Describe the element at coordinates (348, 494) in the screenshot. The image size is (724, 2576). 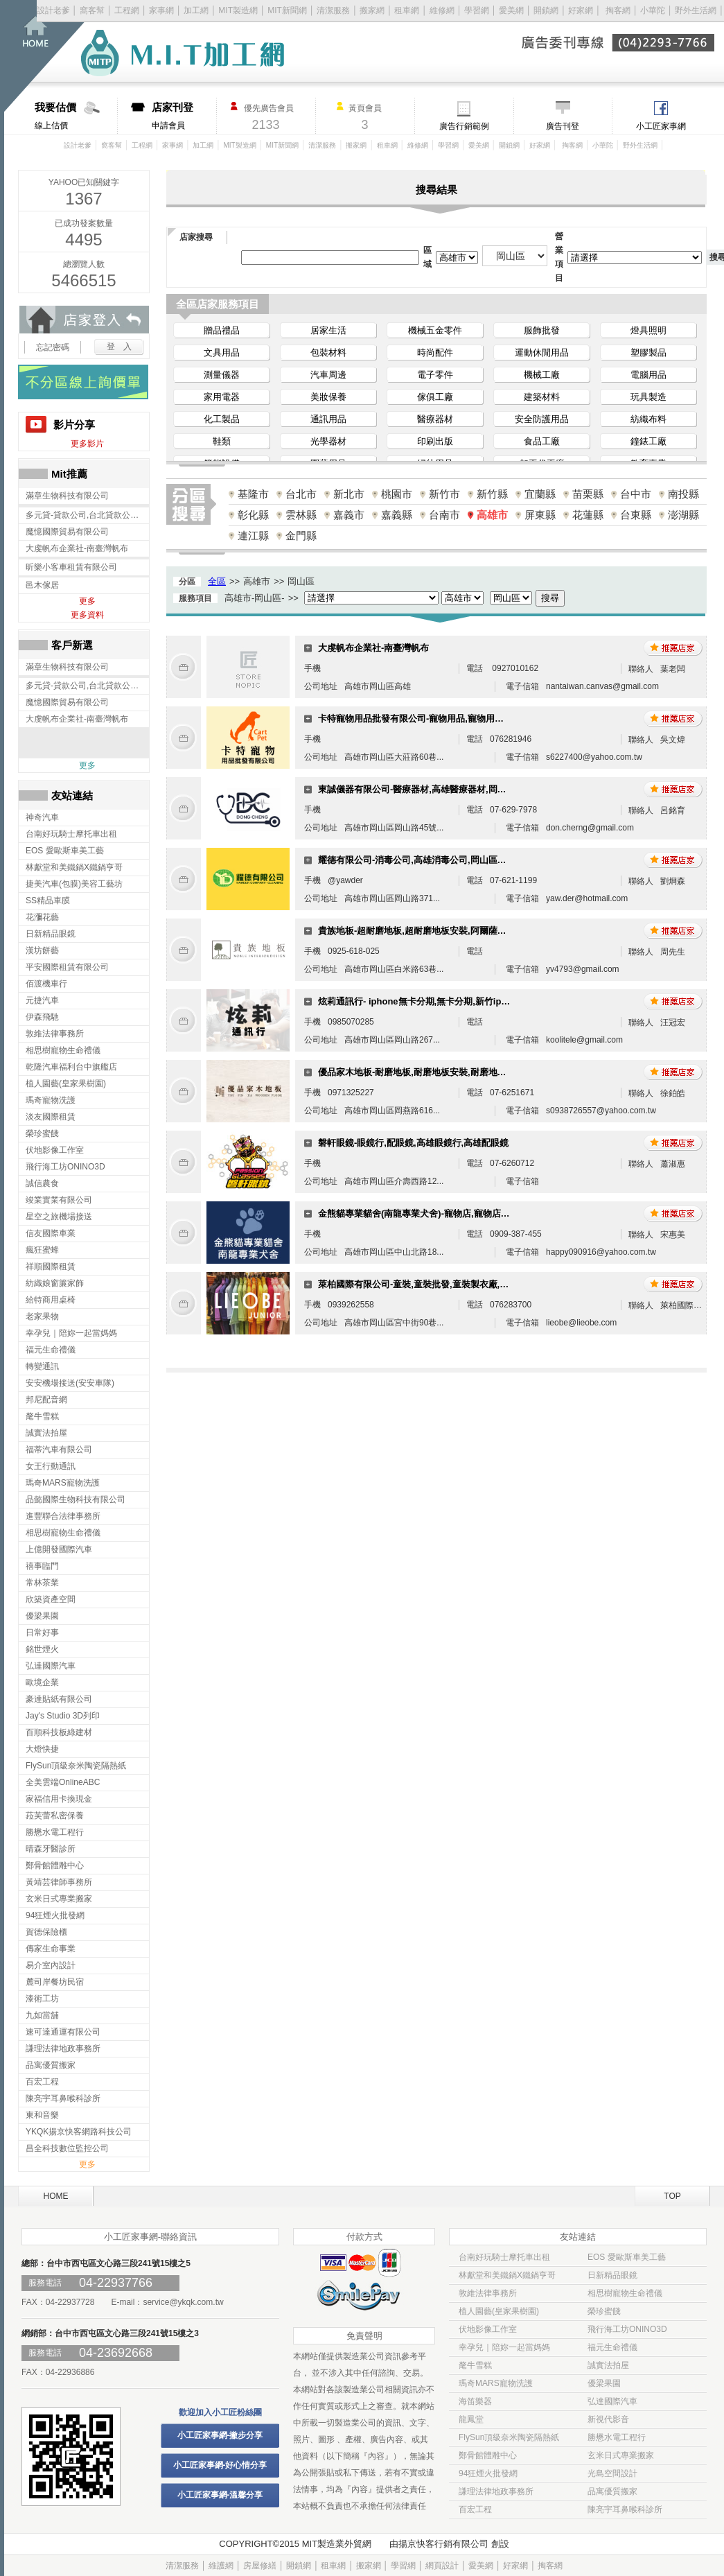
I see `新北市` at that location.